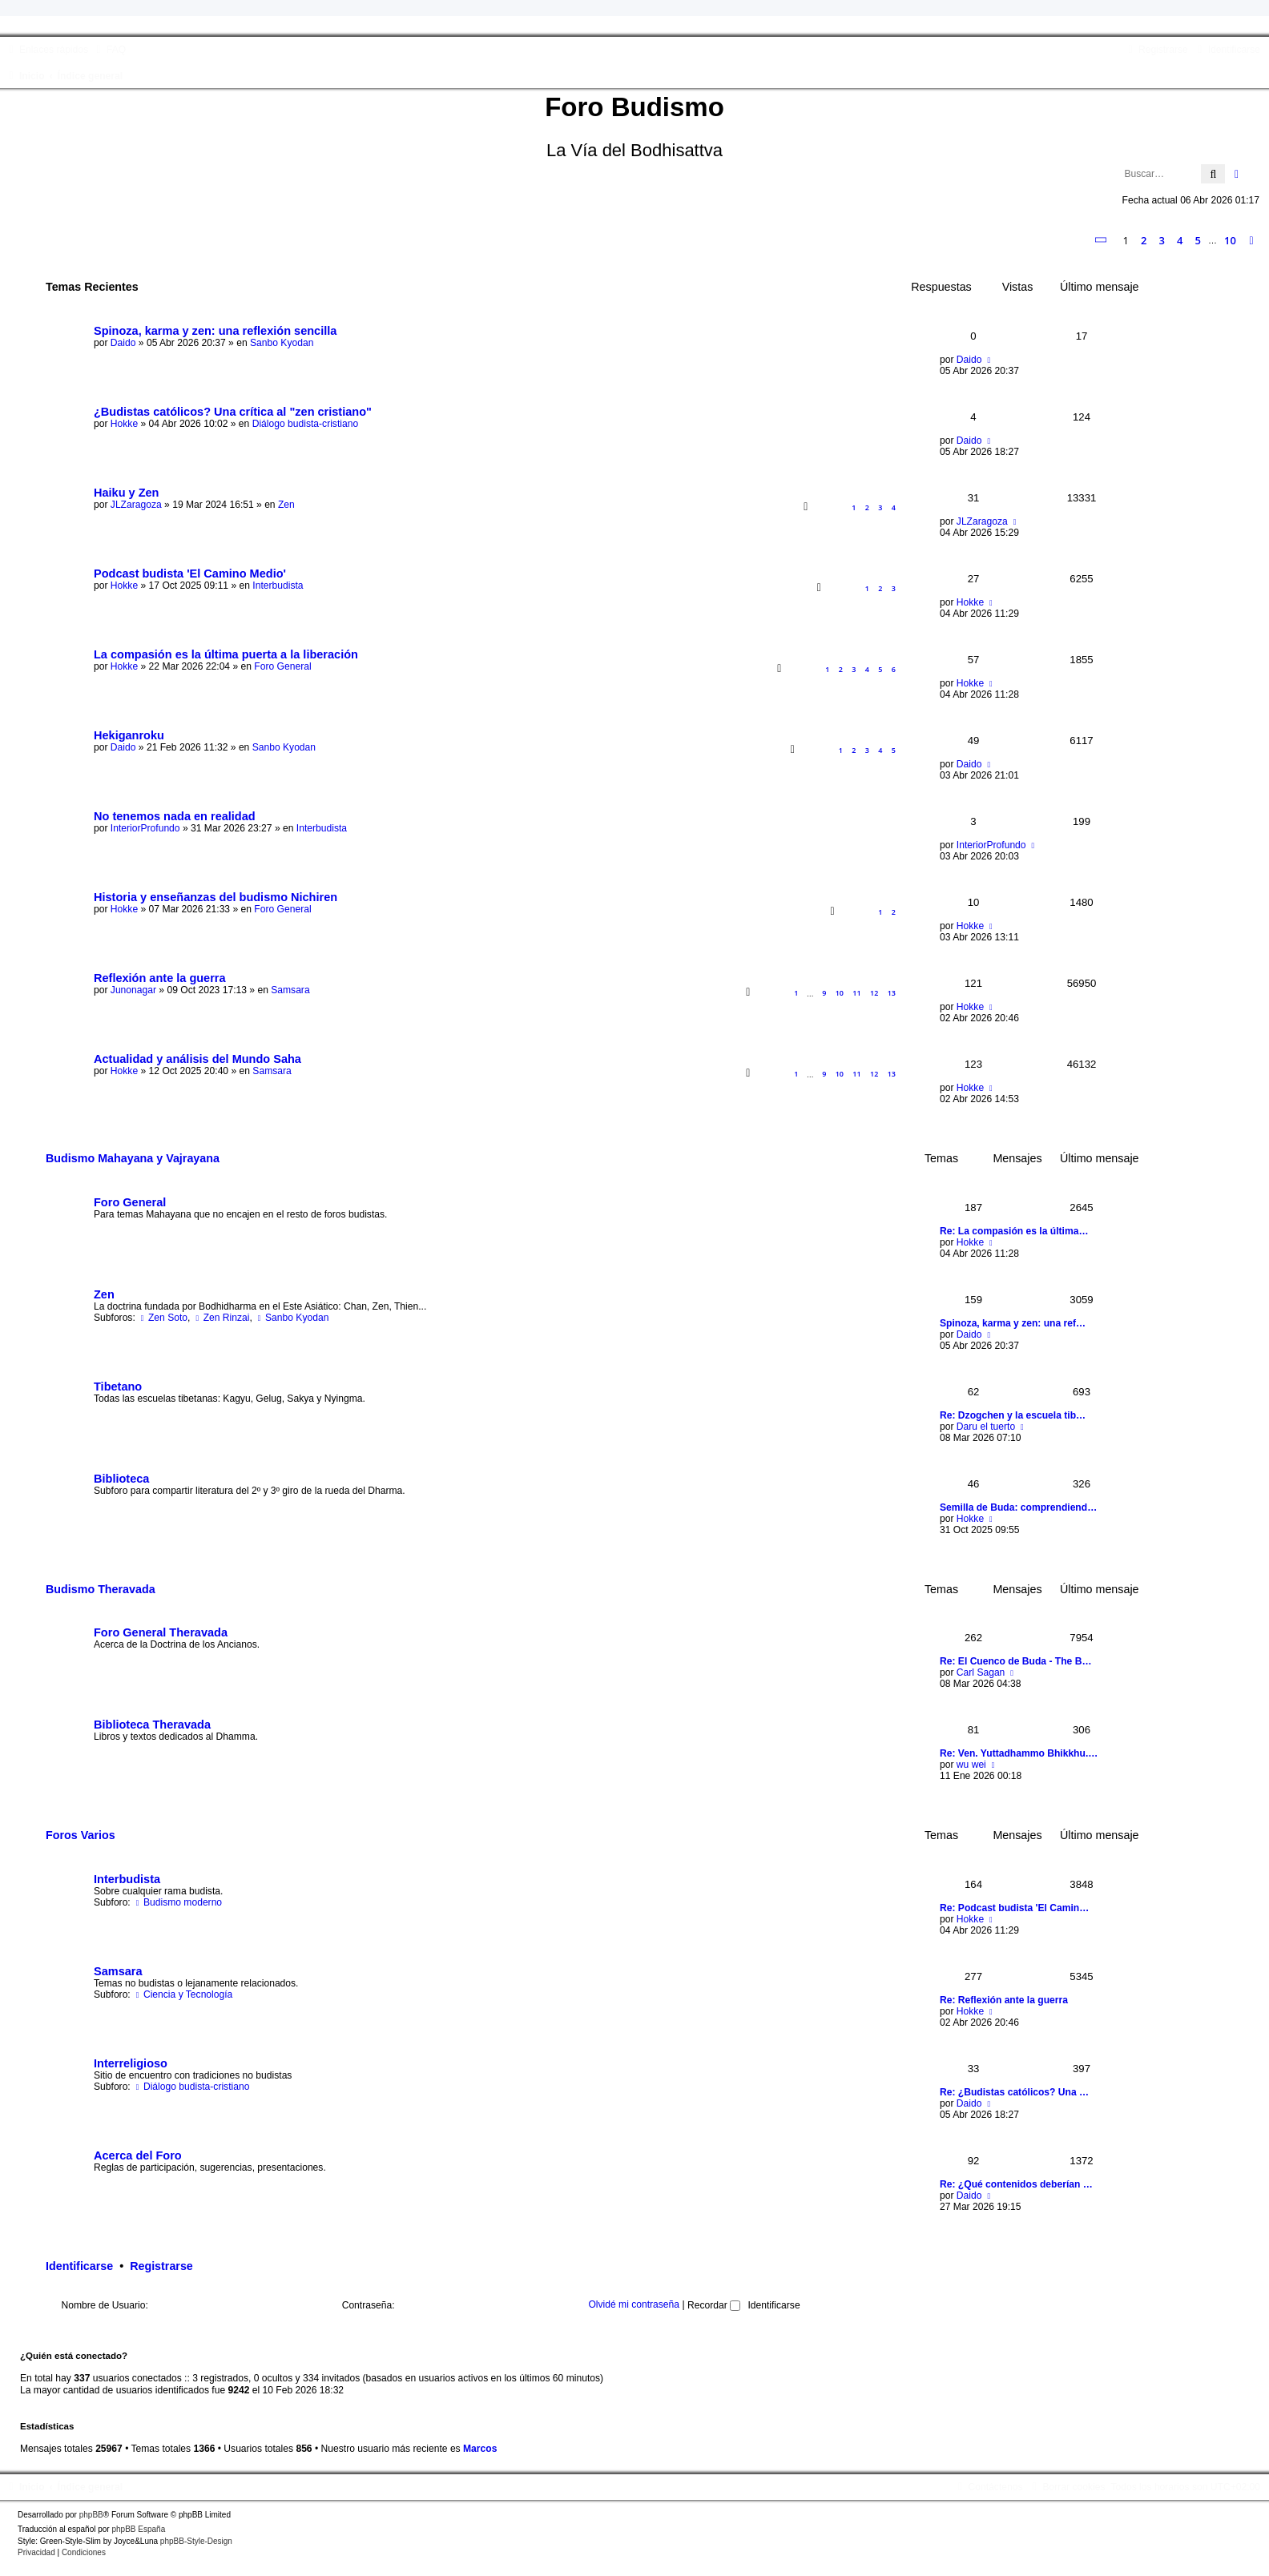  What do you see at coordinates (124, 423) in the screenshot?
I see `Hokke` at bounding box center [124, 423].